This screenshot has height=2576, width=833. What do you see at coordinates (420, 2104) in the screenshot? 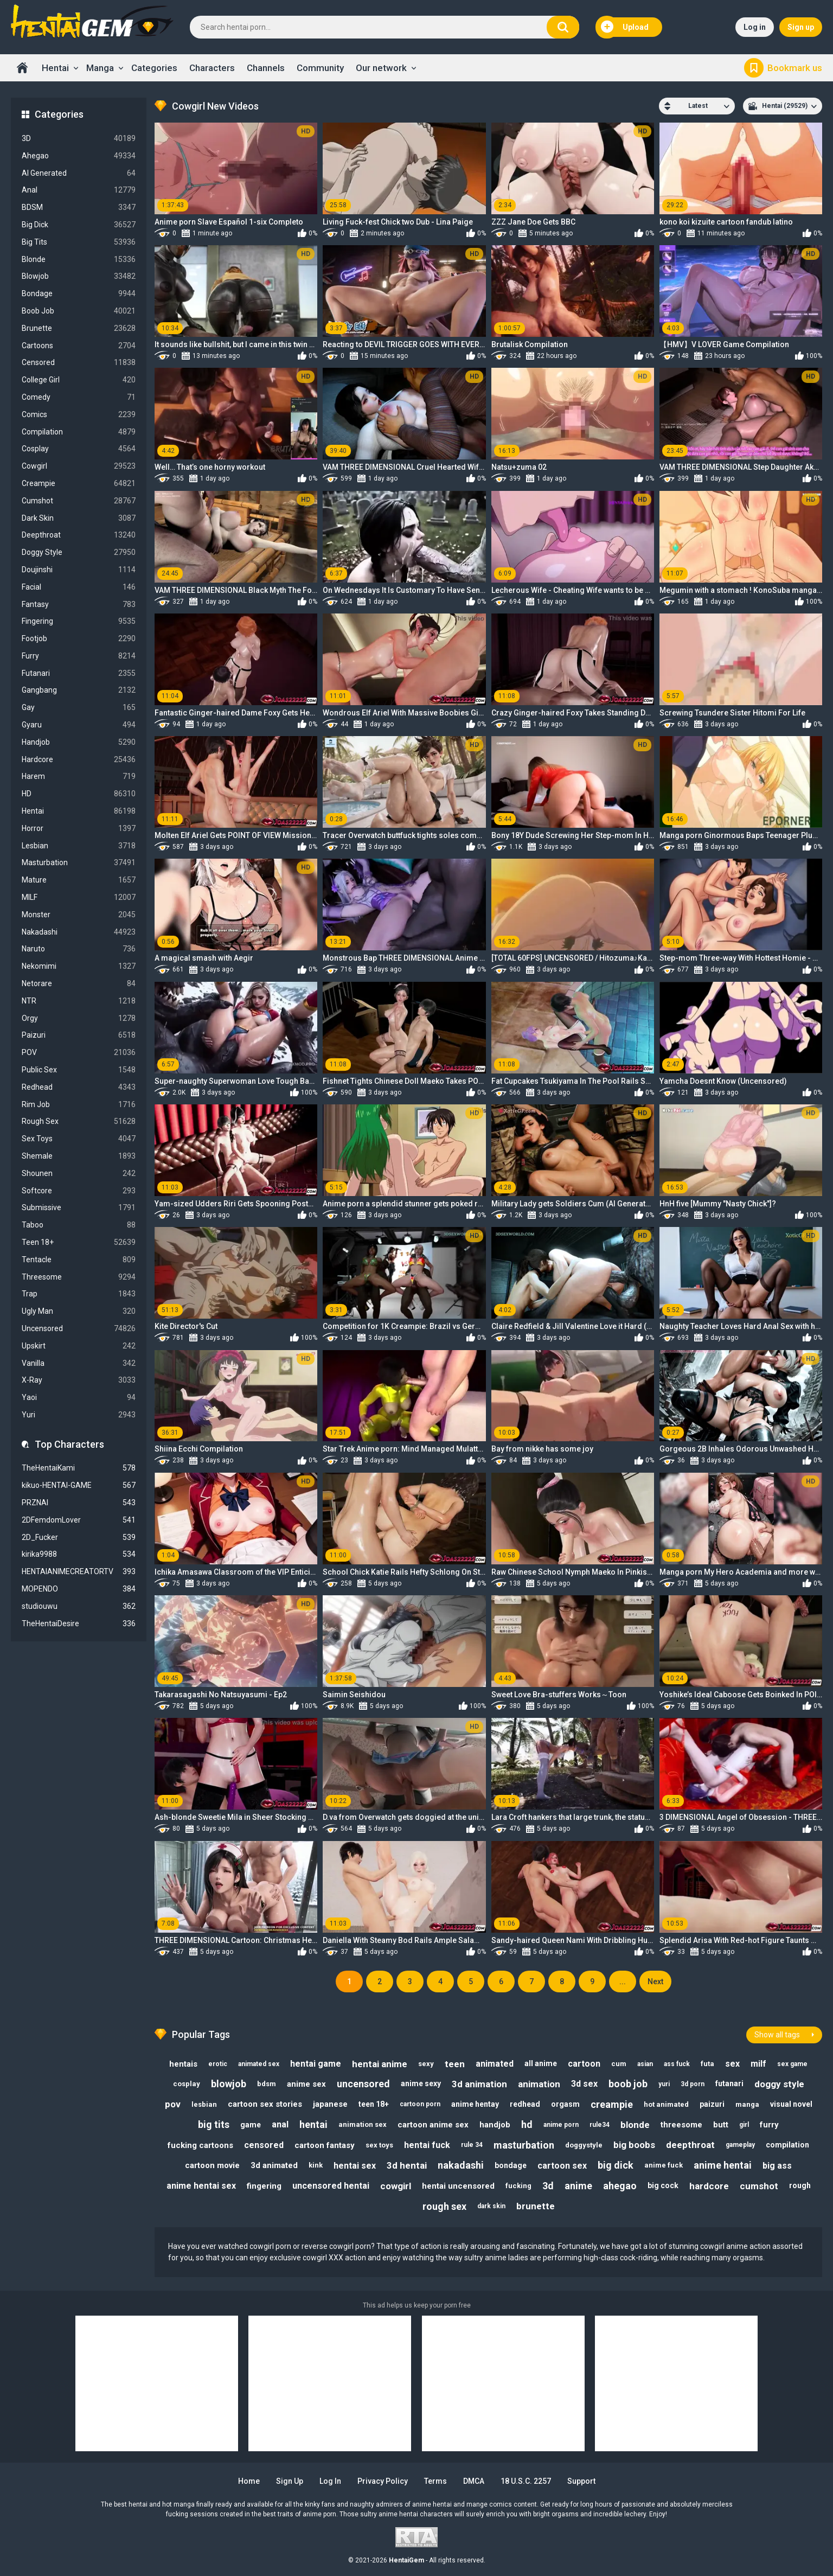
I see `cartoon porn` at bounding box center [420, 2104].